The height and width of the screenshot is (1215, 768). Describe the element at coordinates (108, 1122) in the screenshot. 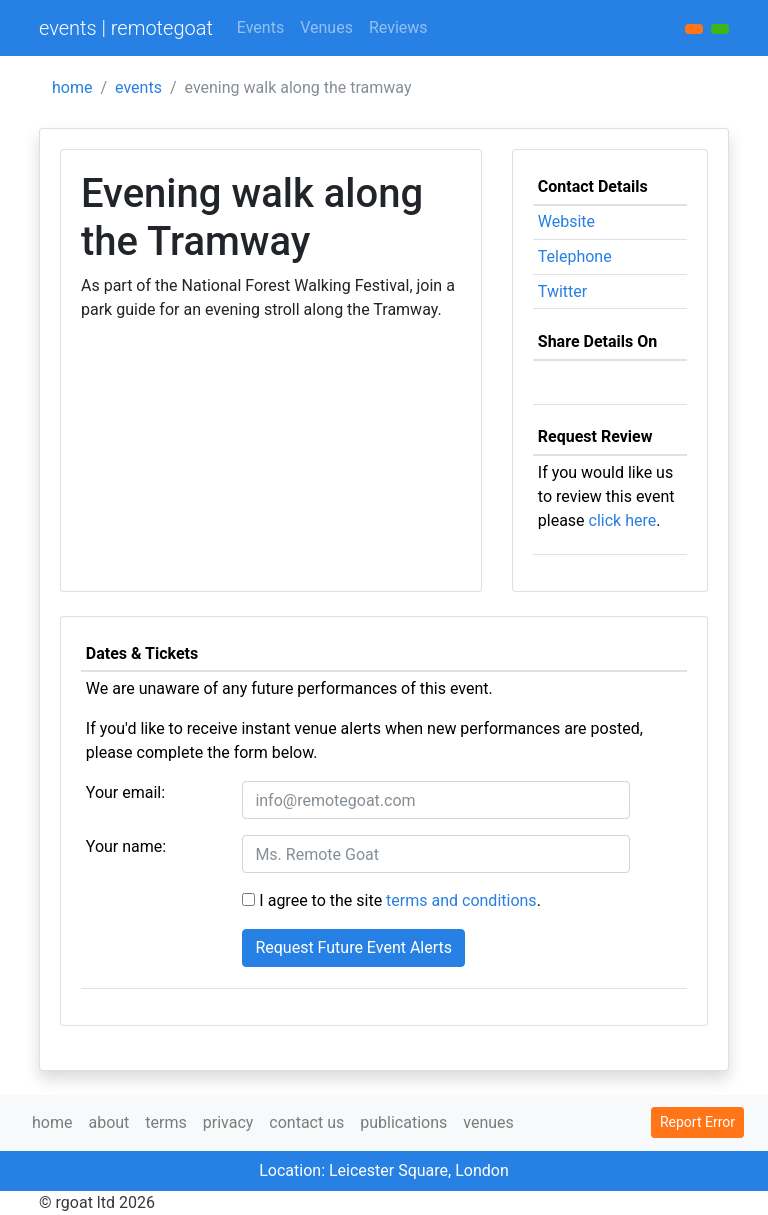

I see `about` at that location.